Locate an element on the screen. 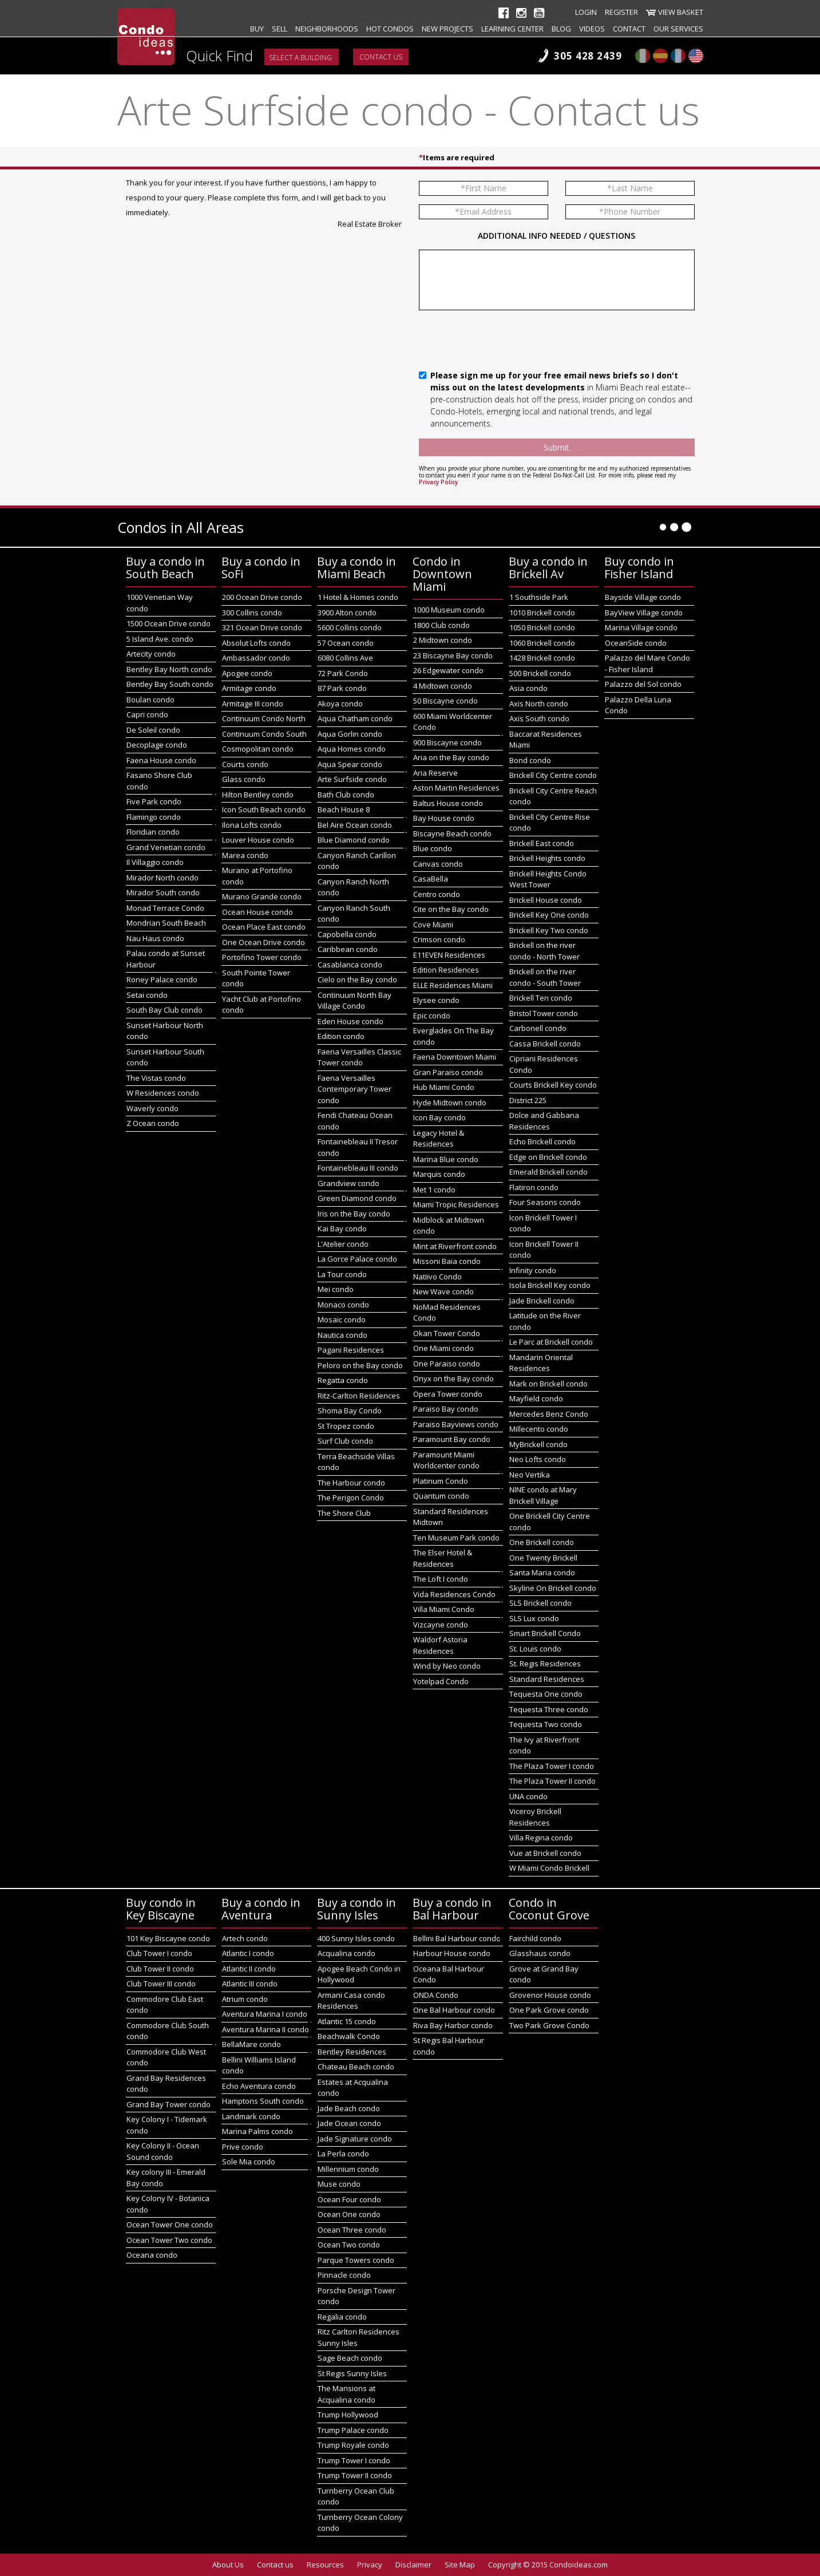  Vida Residences Condo is located at coordinates (454, 1594).